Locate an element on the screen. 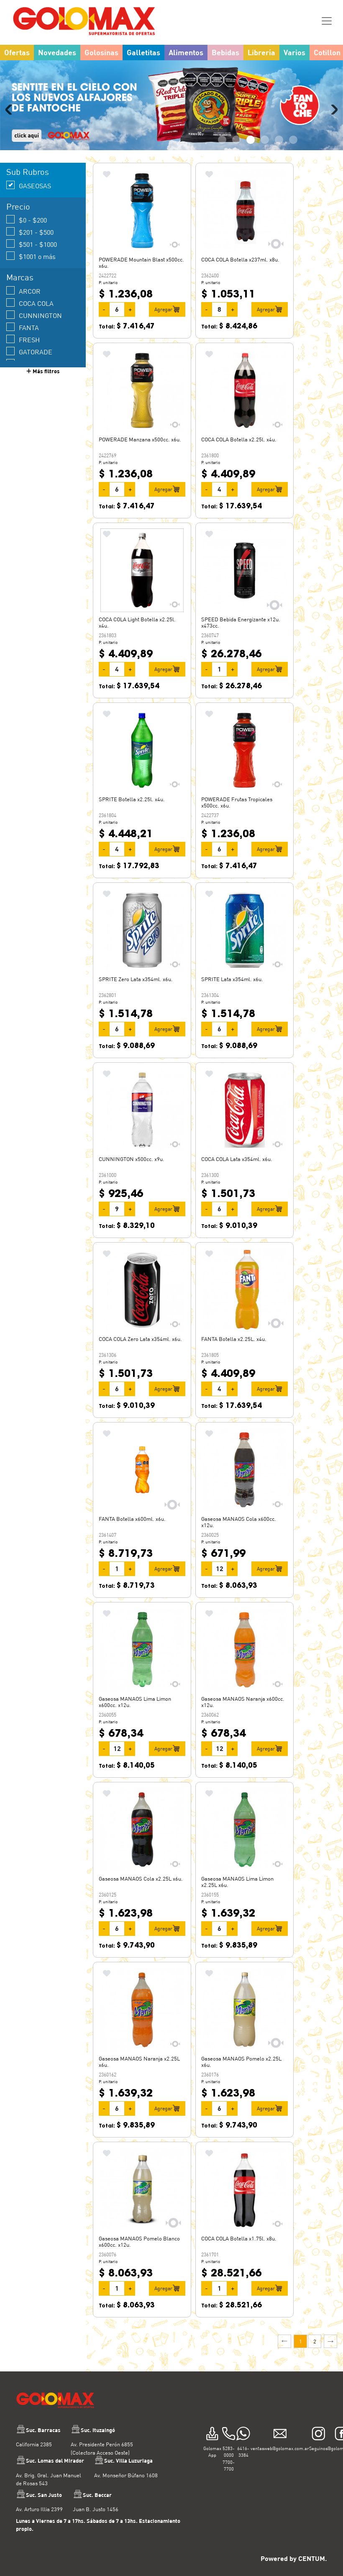 The width and height of the screenshot is (343, 2576). Varios is located at coordinates (294, 52).